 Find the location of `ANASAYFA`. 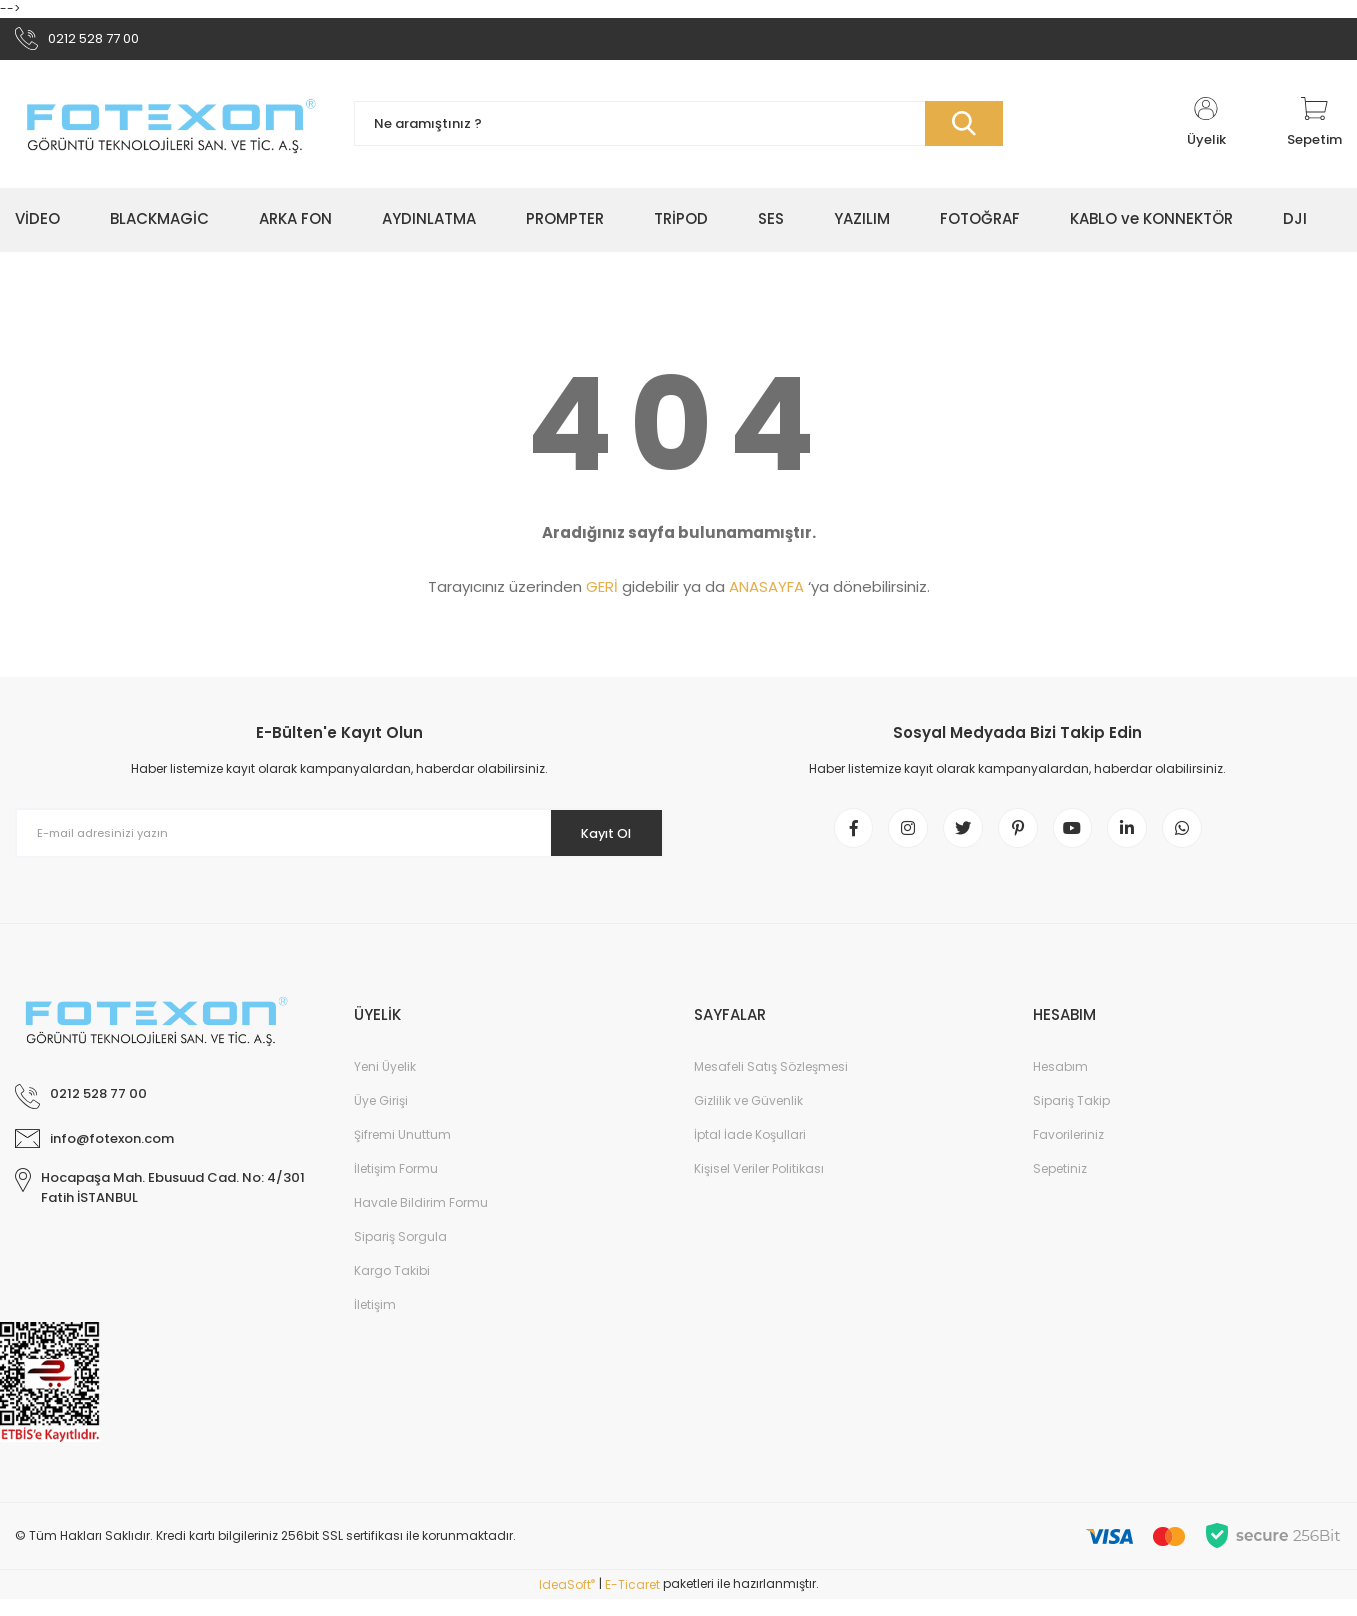

ANASAYFA is located at coordinates (766, 593).